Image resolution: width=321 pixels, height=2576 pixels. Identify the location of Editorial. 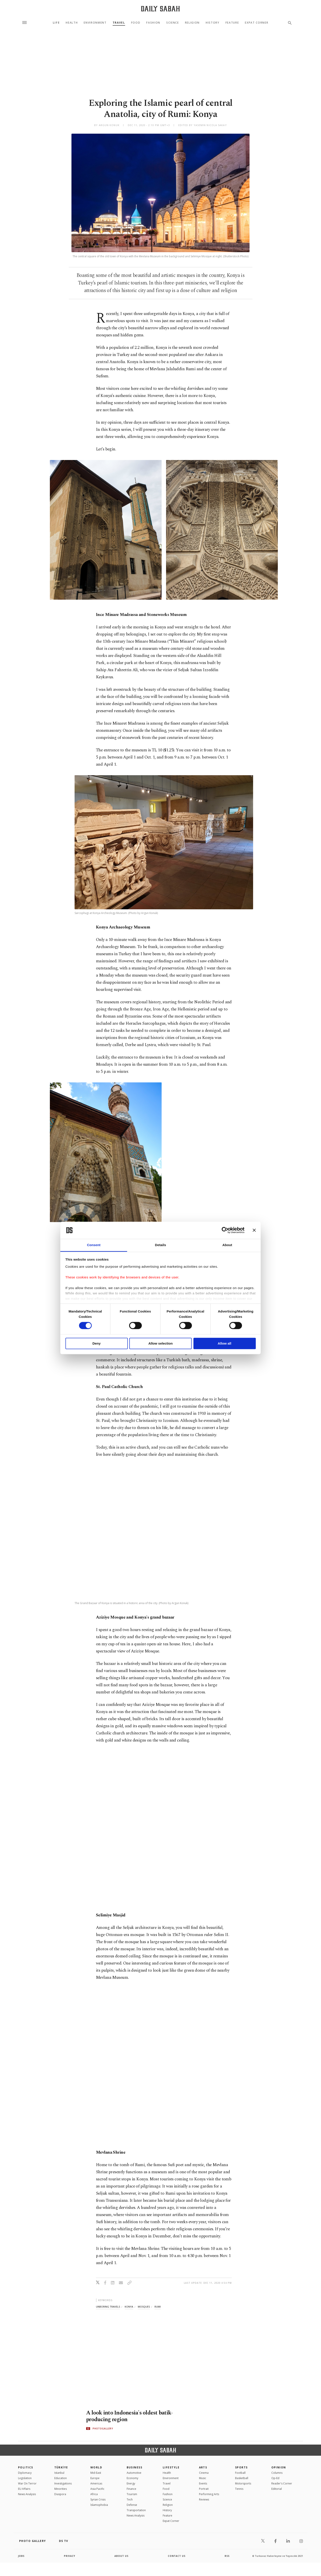
(276, 2489).